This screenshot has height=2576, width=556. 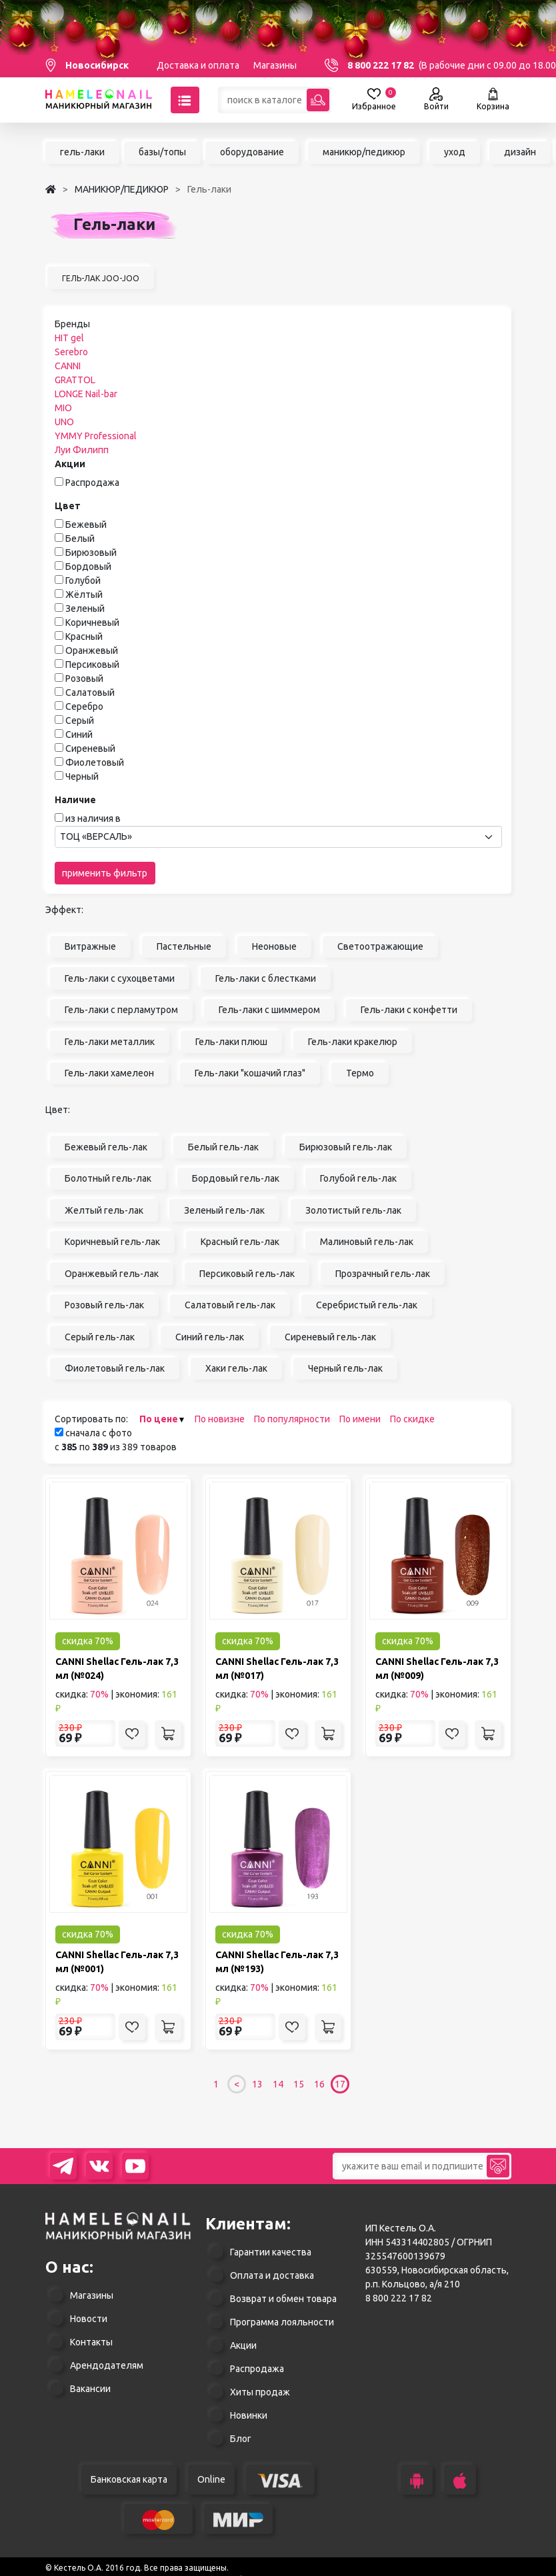 I want to click on 14, so click(x=278, y=2084).